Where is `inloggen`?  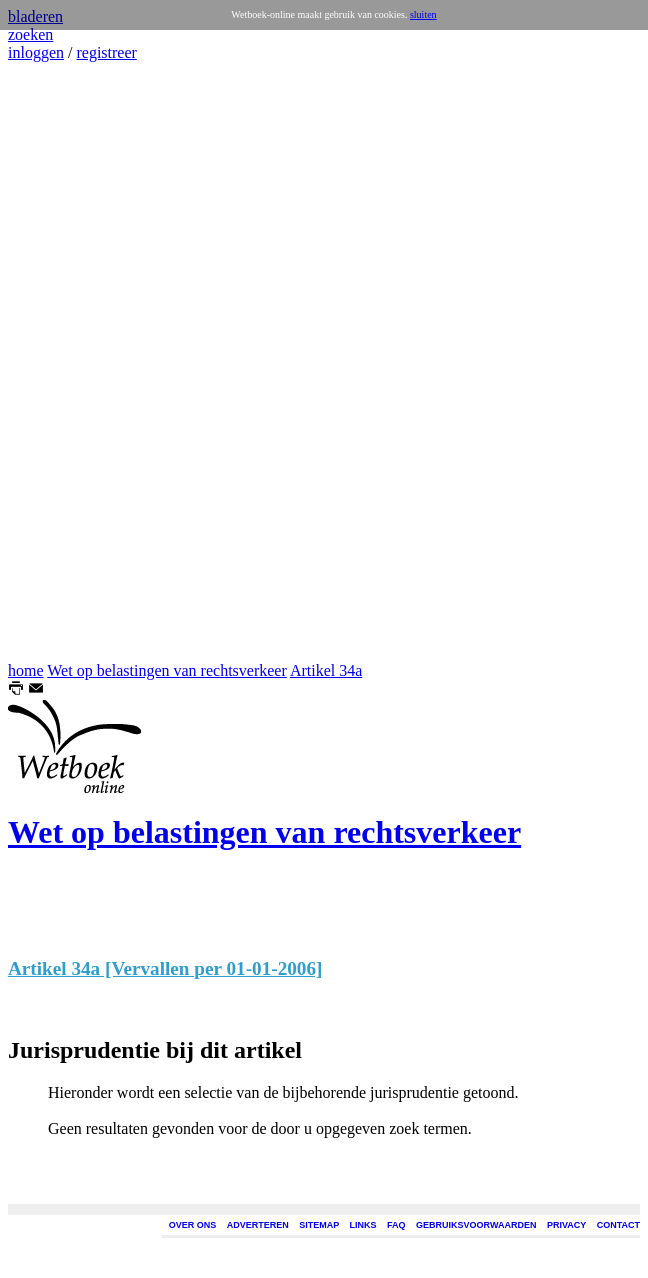
inloggen is located at coordinates (36, 52).